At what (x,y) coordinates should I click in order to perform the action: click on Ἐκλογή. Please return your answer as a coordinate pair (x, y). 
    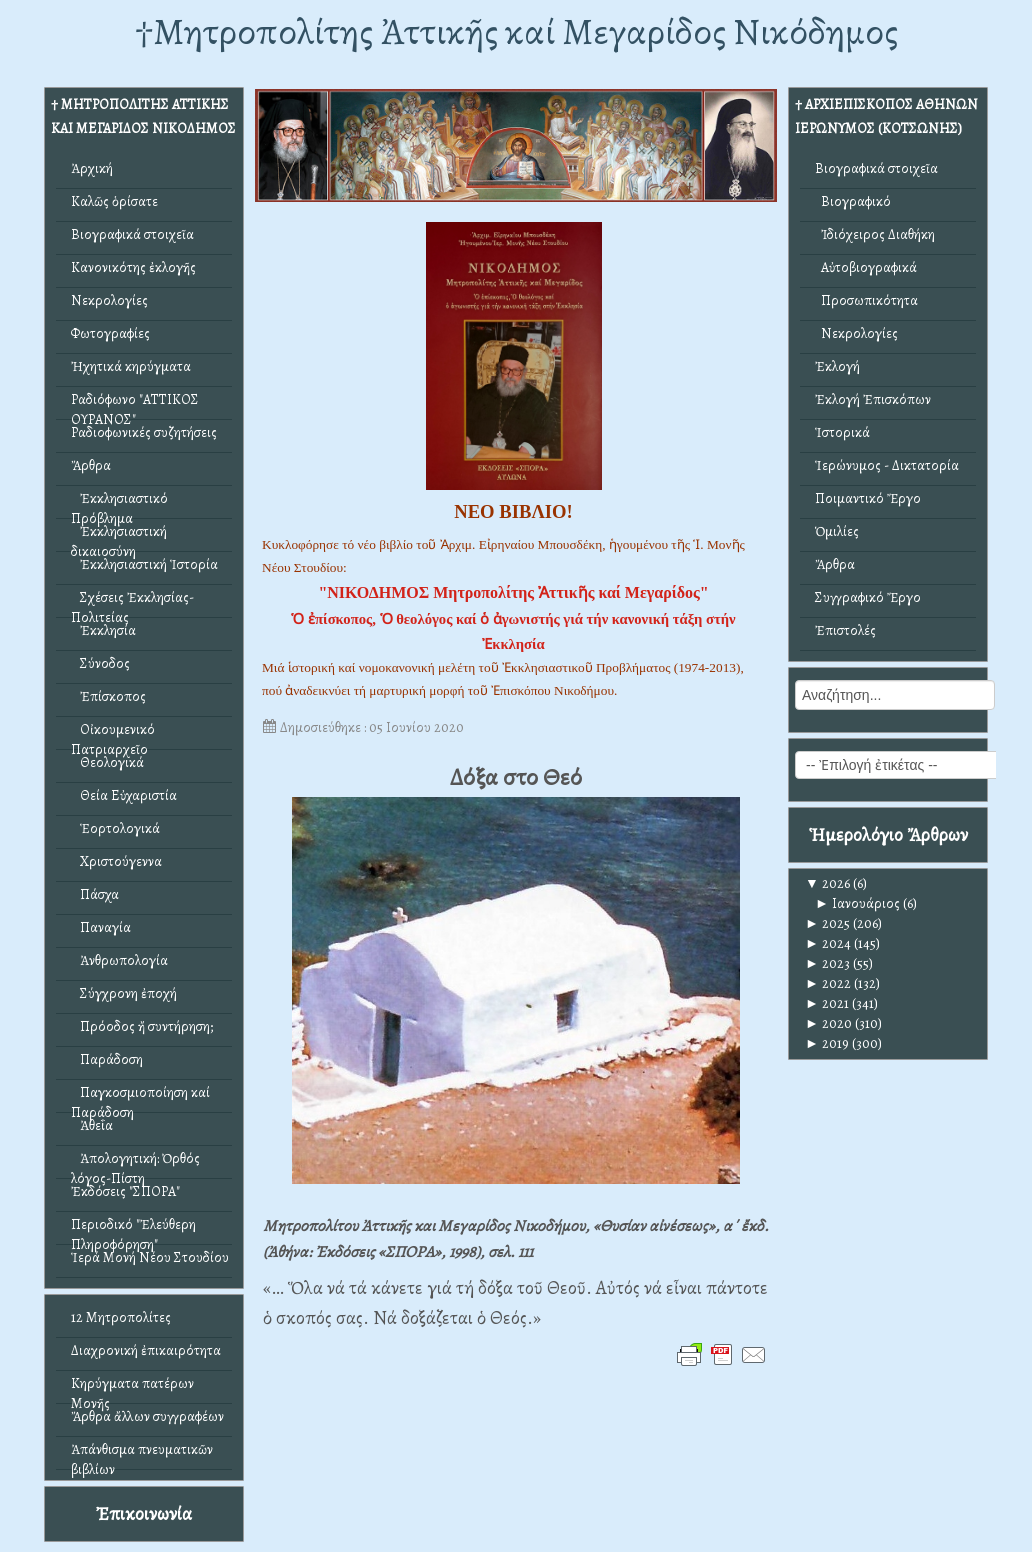
    Looking at the image, I should click on (837, 366).